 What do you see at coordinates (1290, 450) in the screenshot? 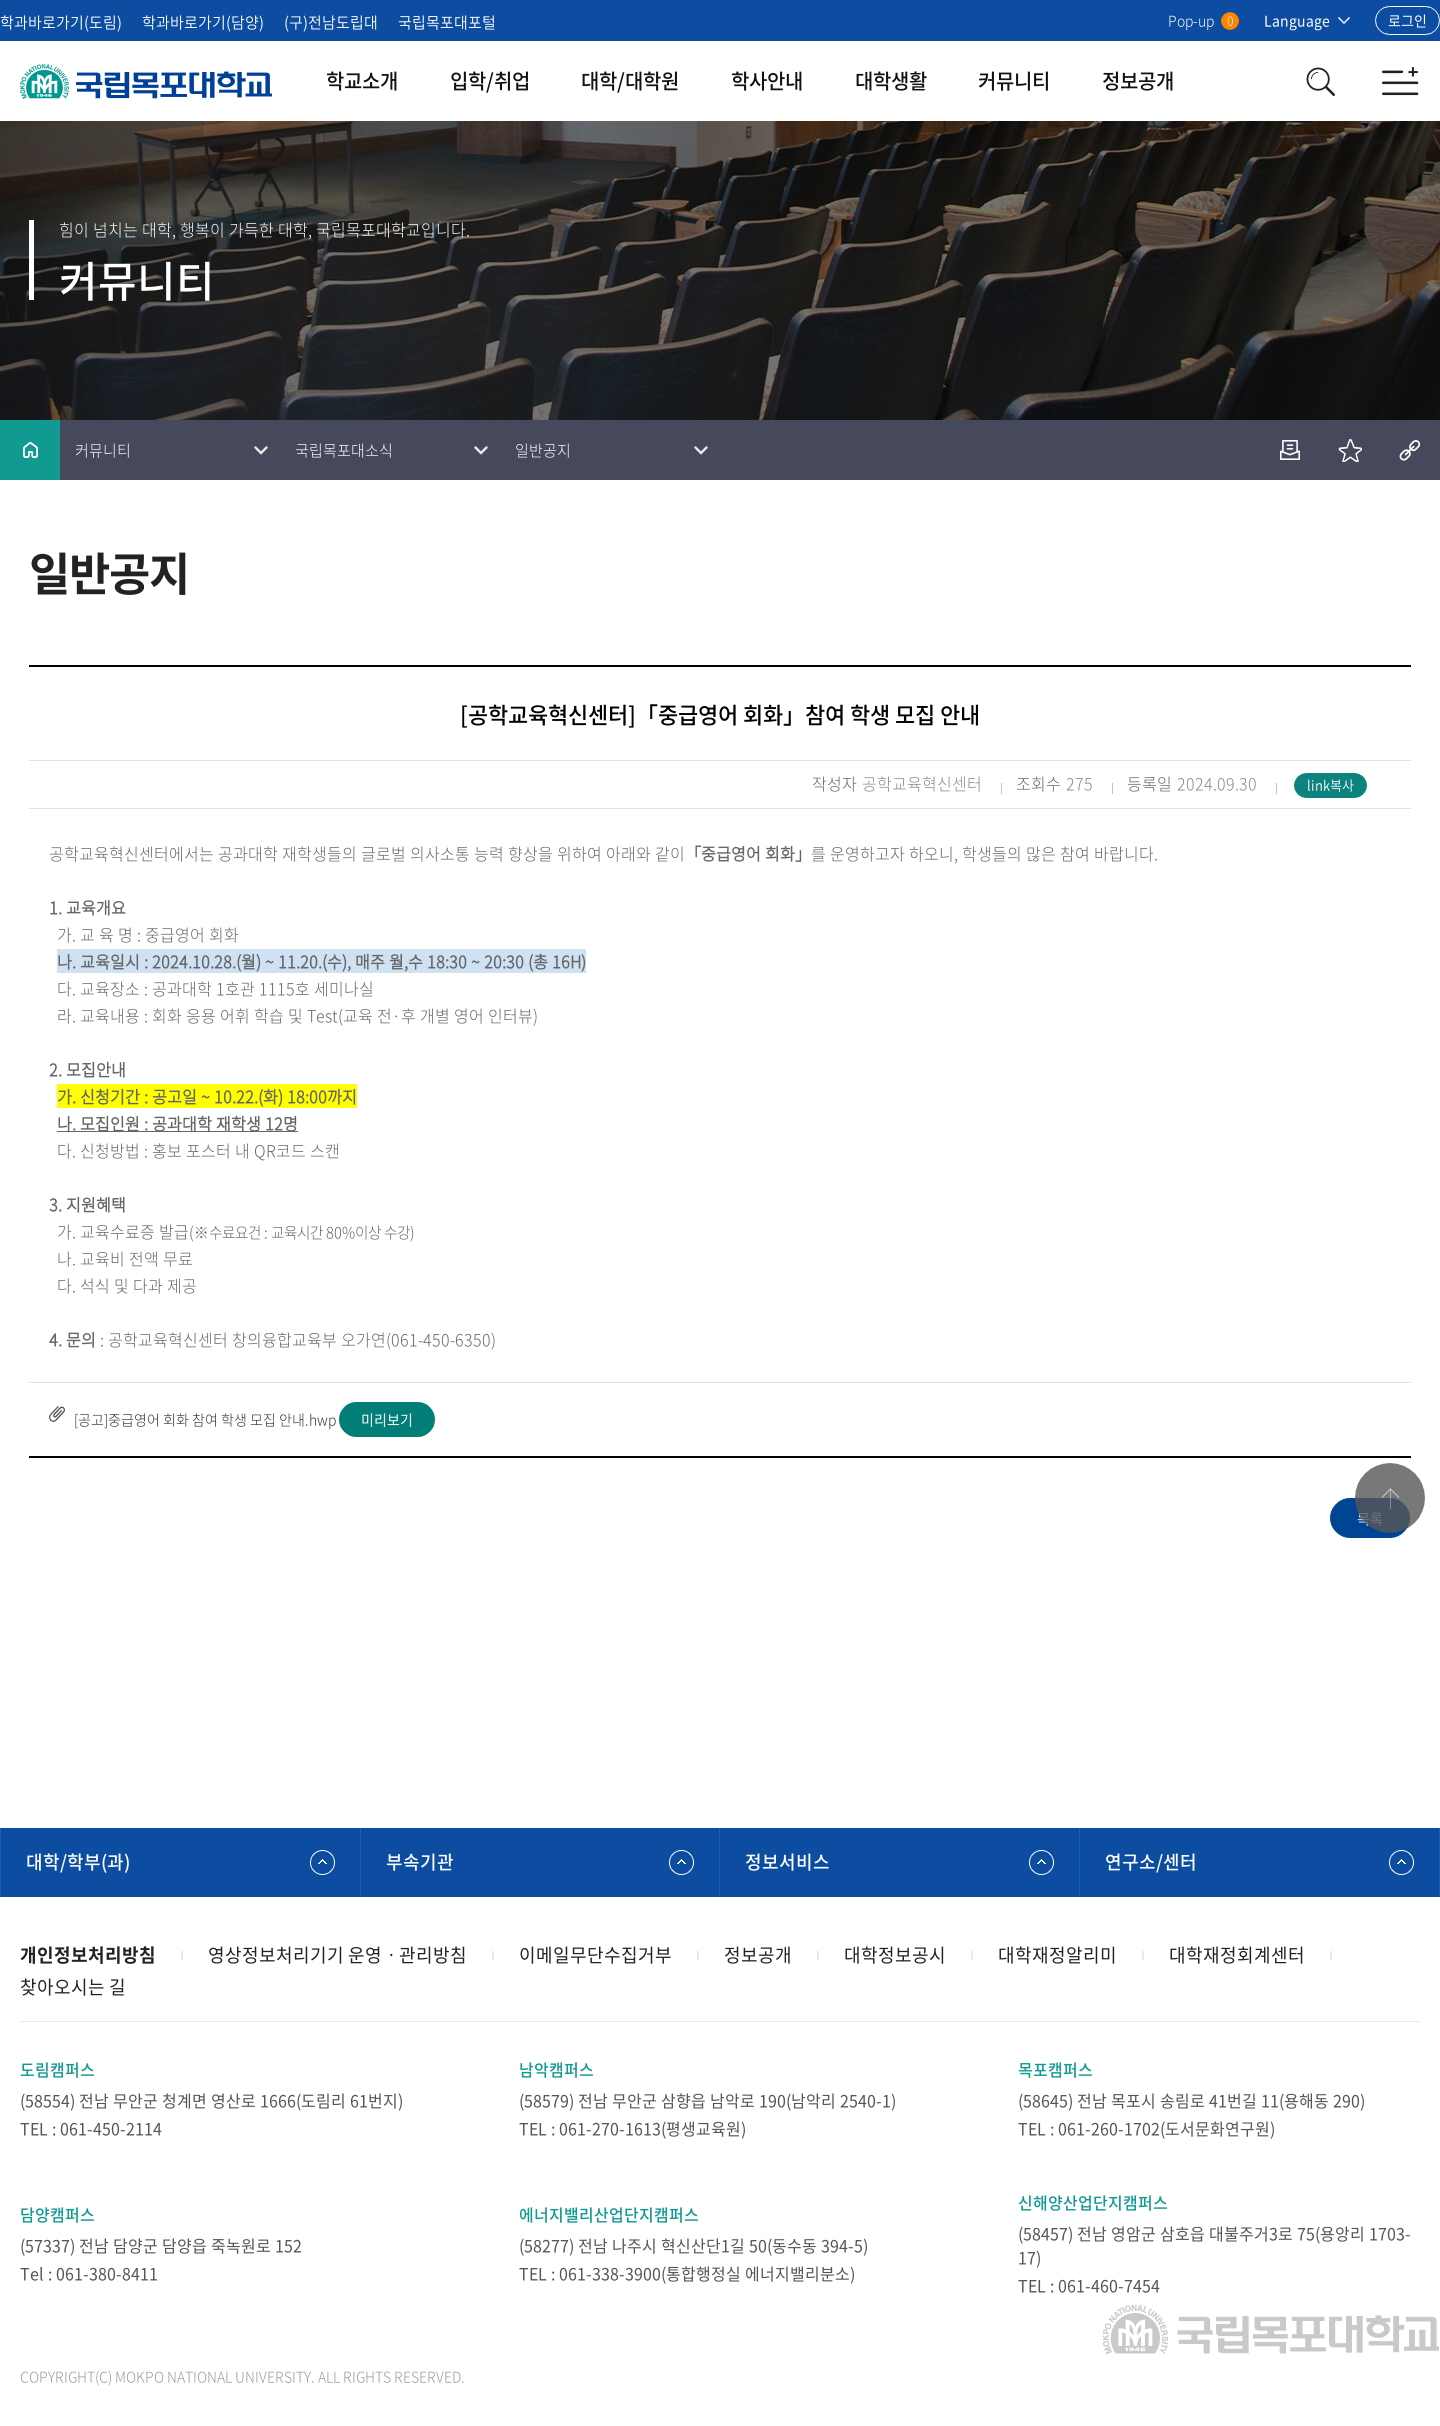
I see `인쇄하기` at bounding box center [1290, 450].